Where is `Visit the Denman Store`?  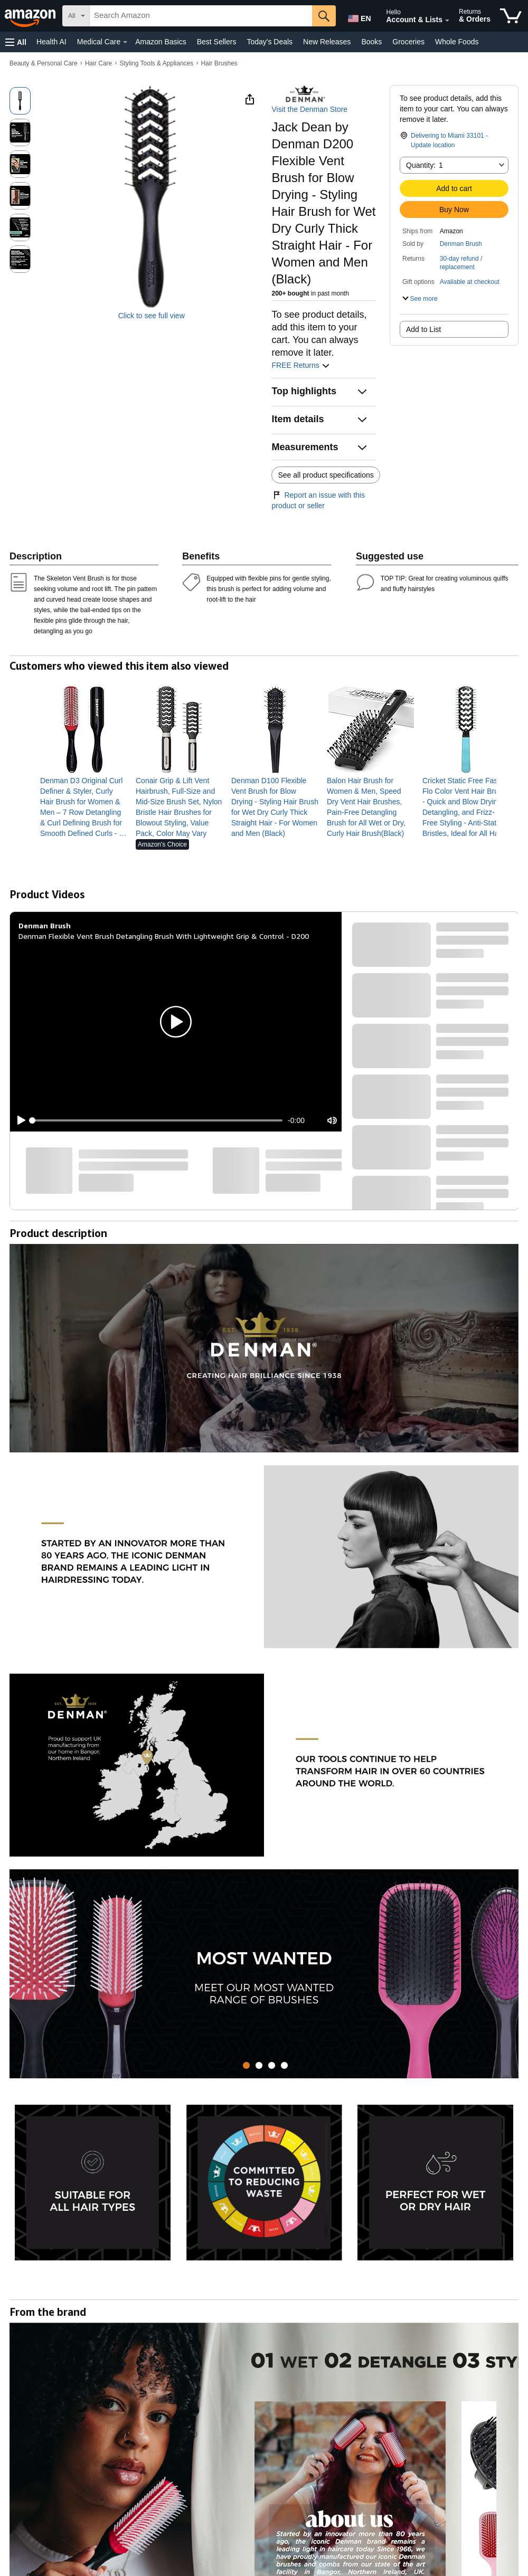
Visit the Denman Store is located at coordinates (309, 109).